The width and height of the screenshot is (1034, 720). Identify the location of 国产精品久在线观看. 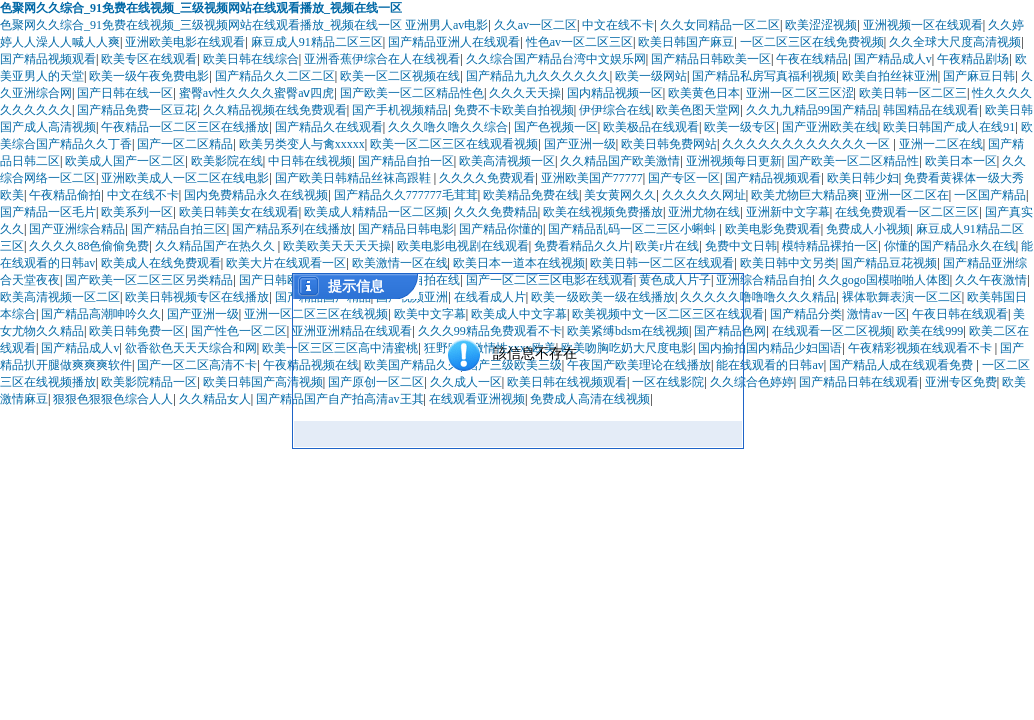
(329, 127).